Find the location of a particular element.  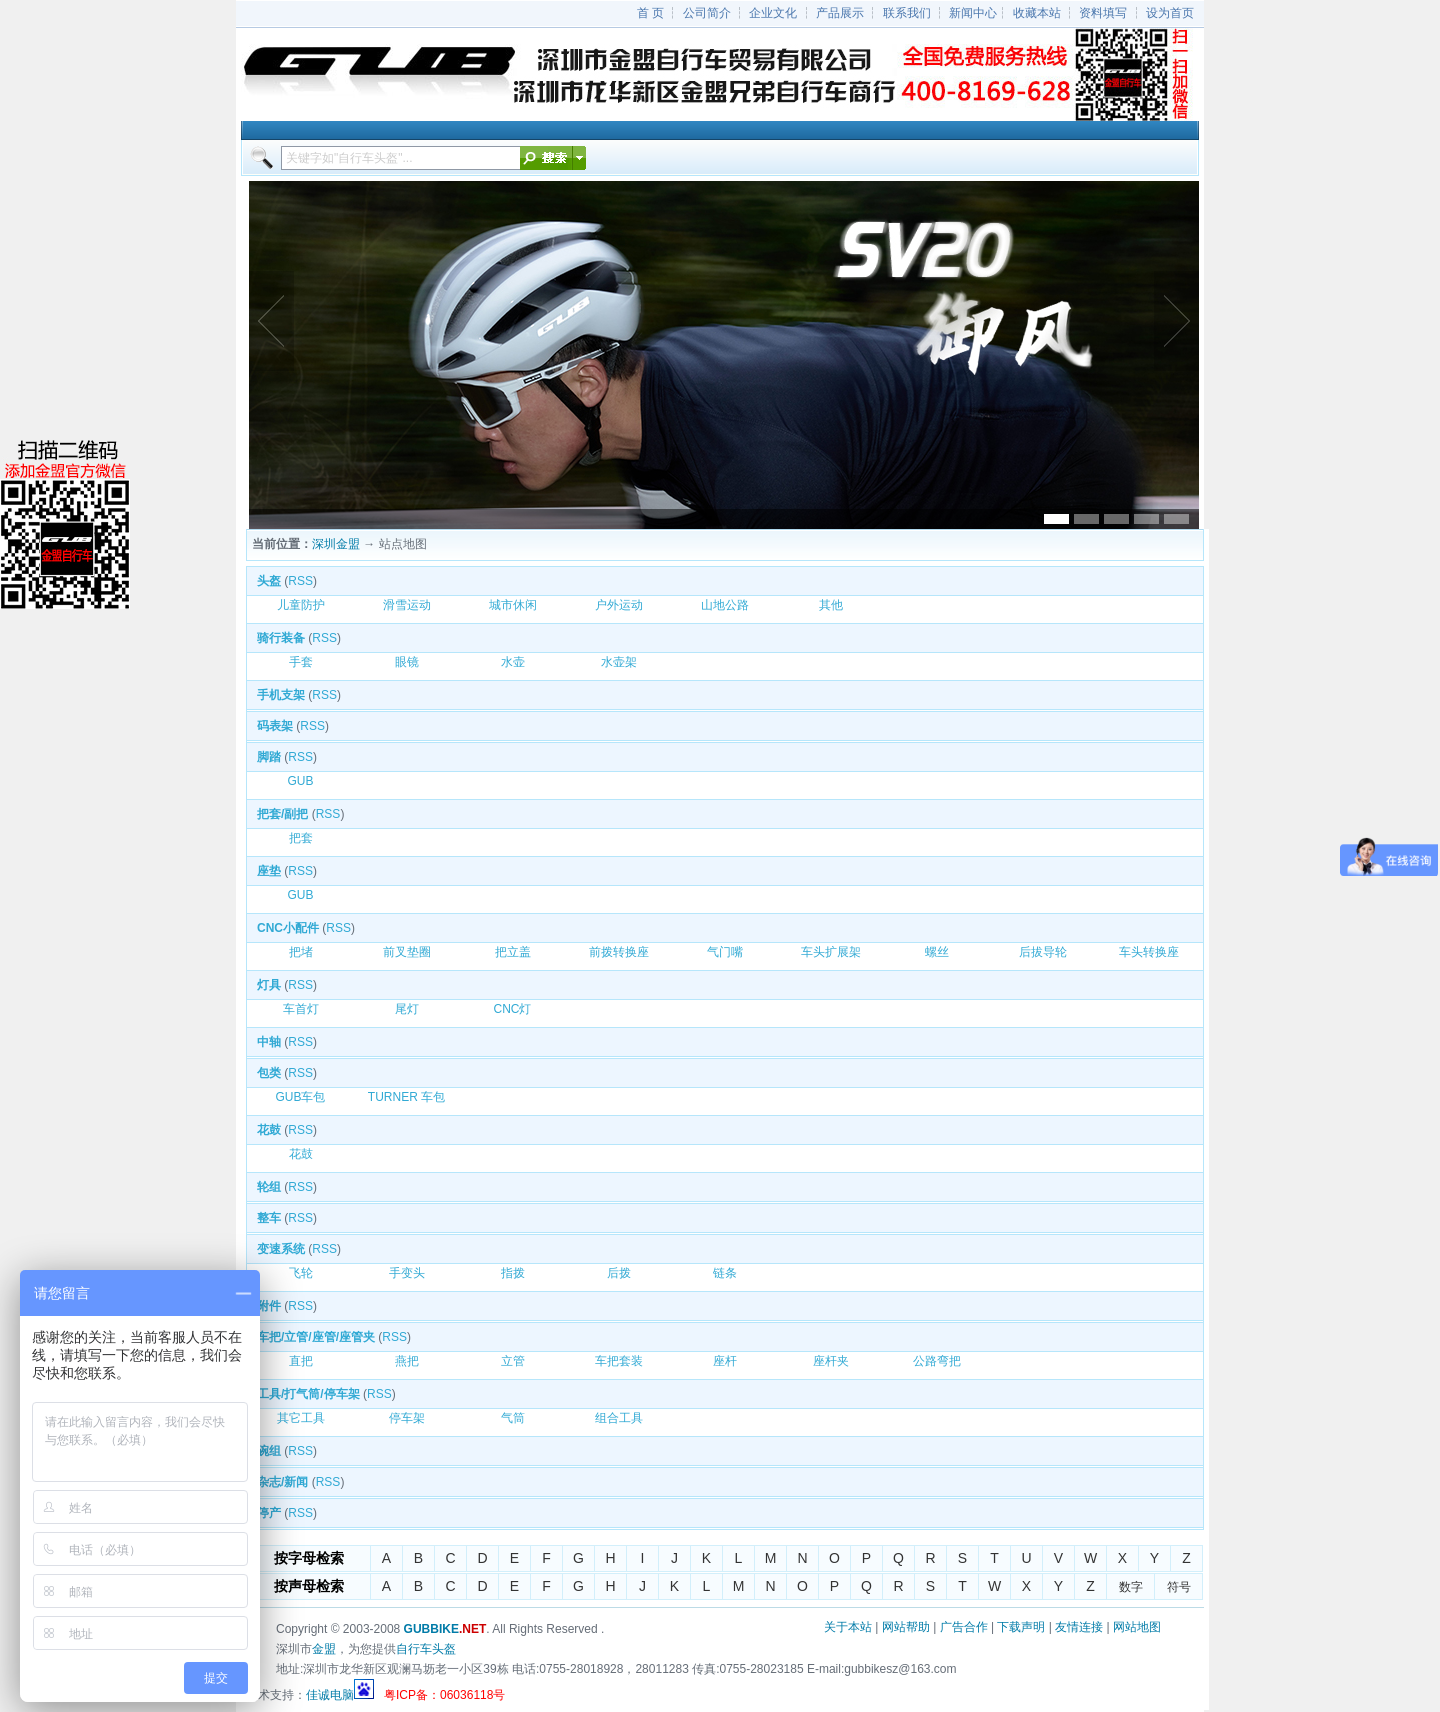

手机支架 is located at coordinates (281, 695).